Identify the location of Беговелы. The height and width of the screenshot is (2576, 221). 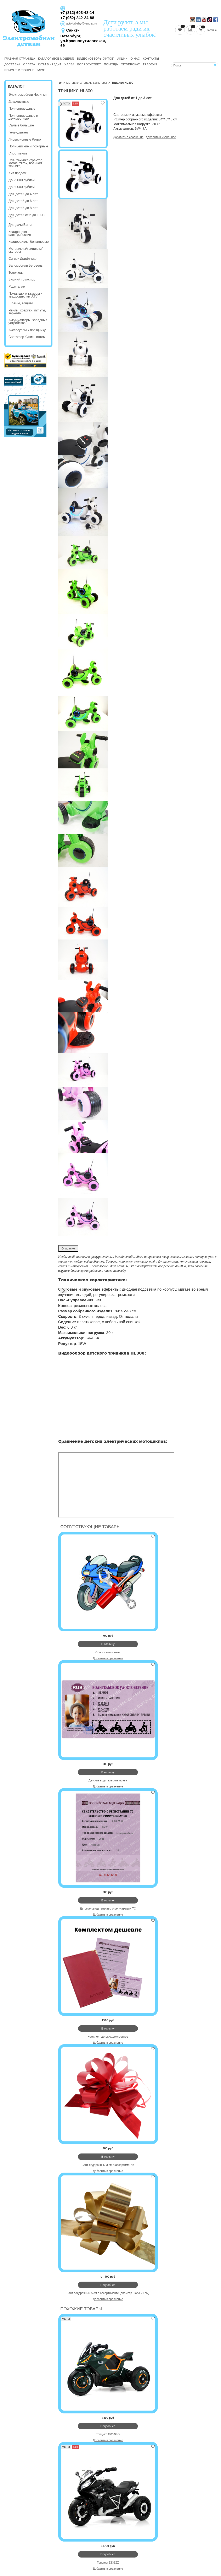
(36, 265).